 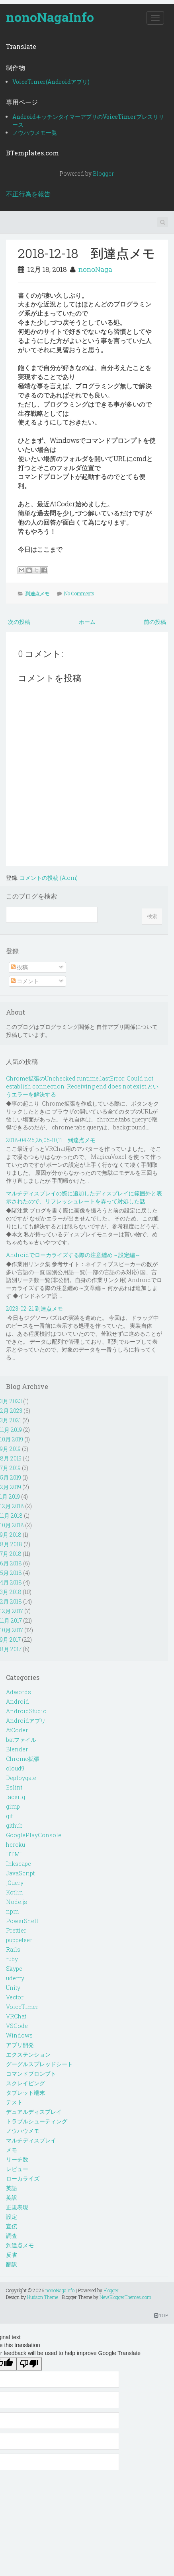 What do you see at coordinates (17, 1701) in the screenshot?
I see `Android` at bounding box center [17, 1701].